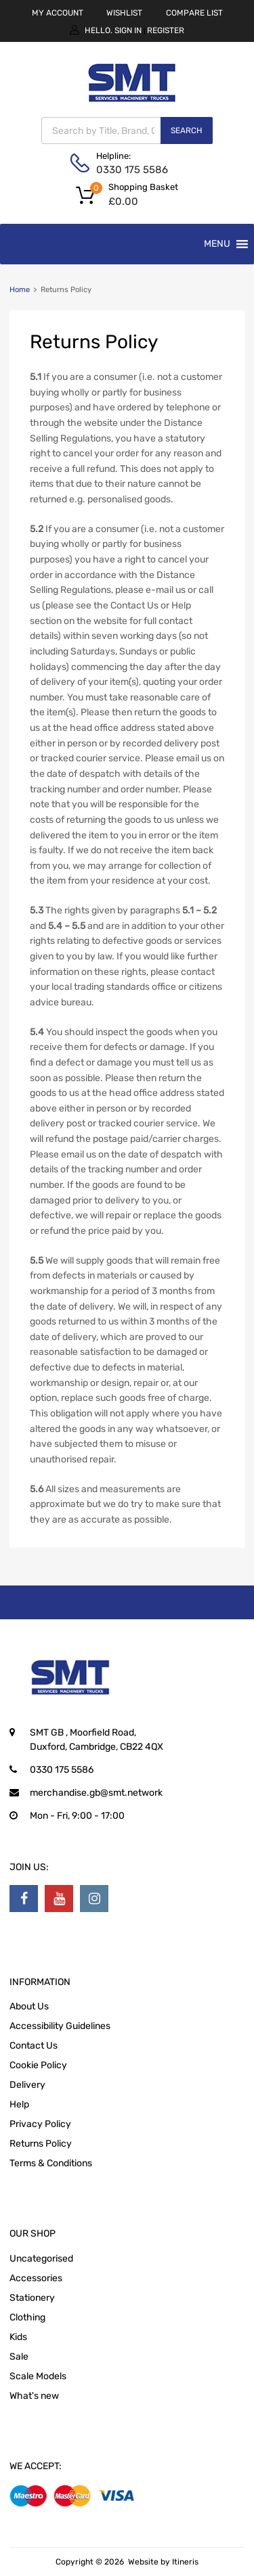  I want to click on COMPARE LIST, so click(194, 13).